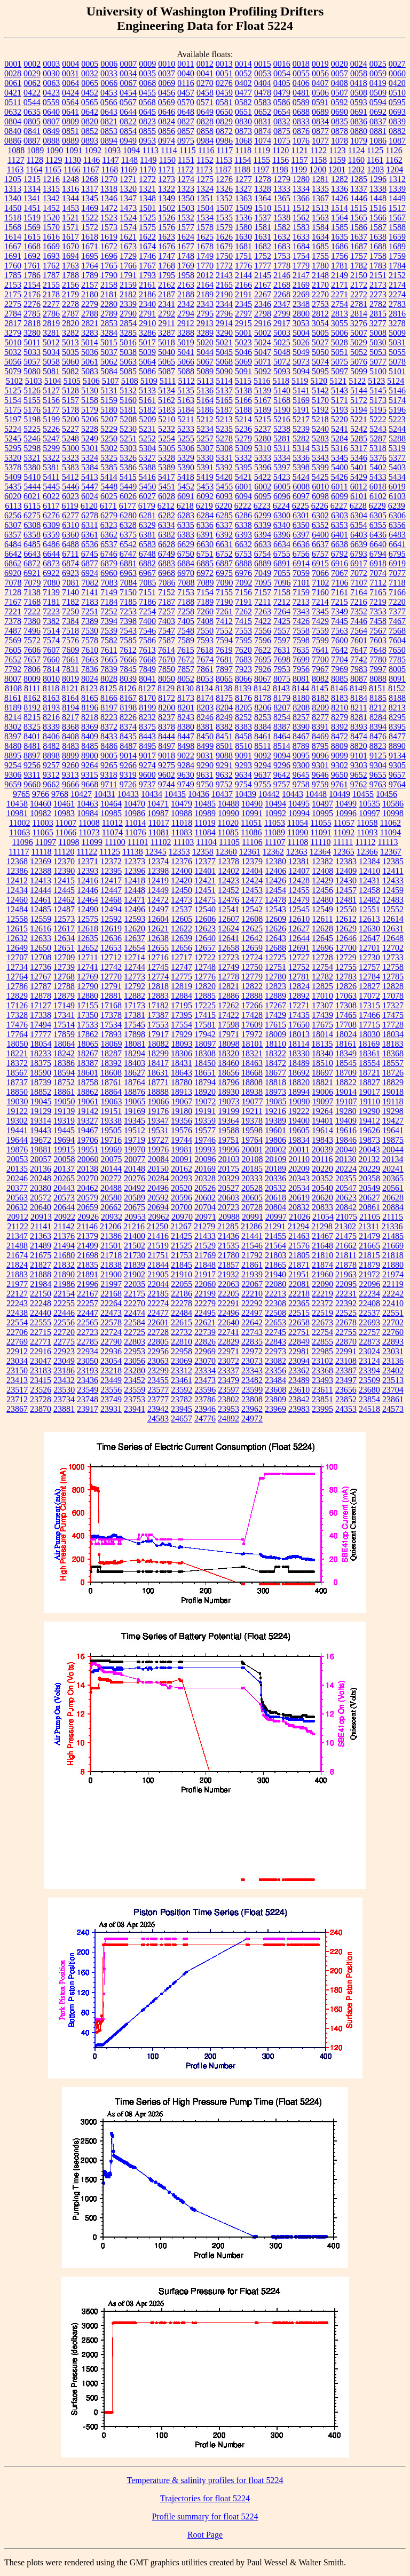 The image size is (410, 2576). What do you see at coordinates (275, 947) in the screenshot?
I see `12688` at bounding box center [275, 947].